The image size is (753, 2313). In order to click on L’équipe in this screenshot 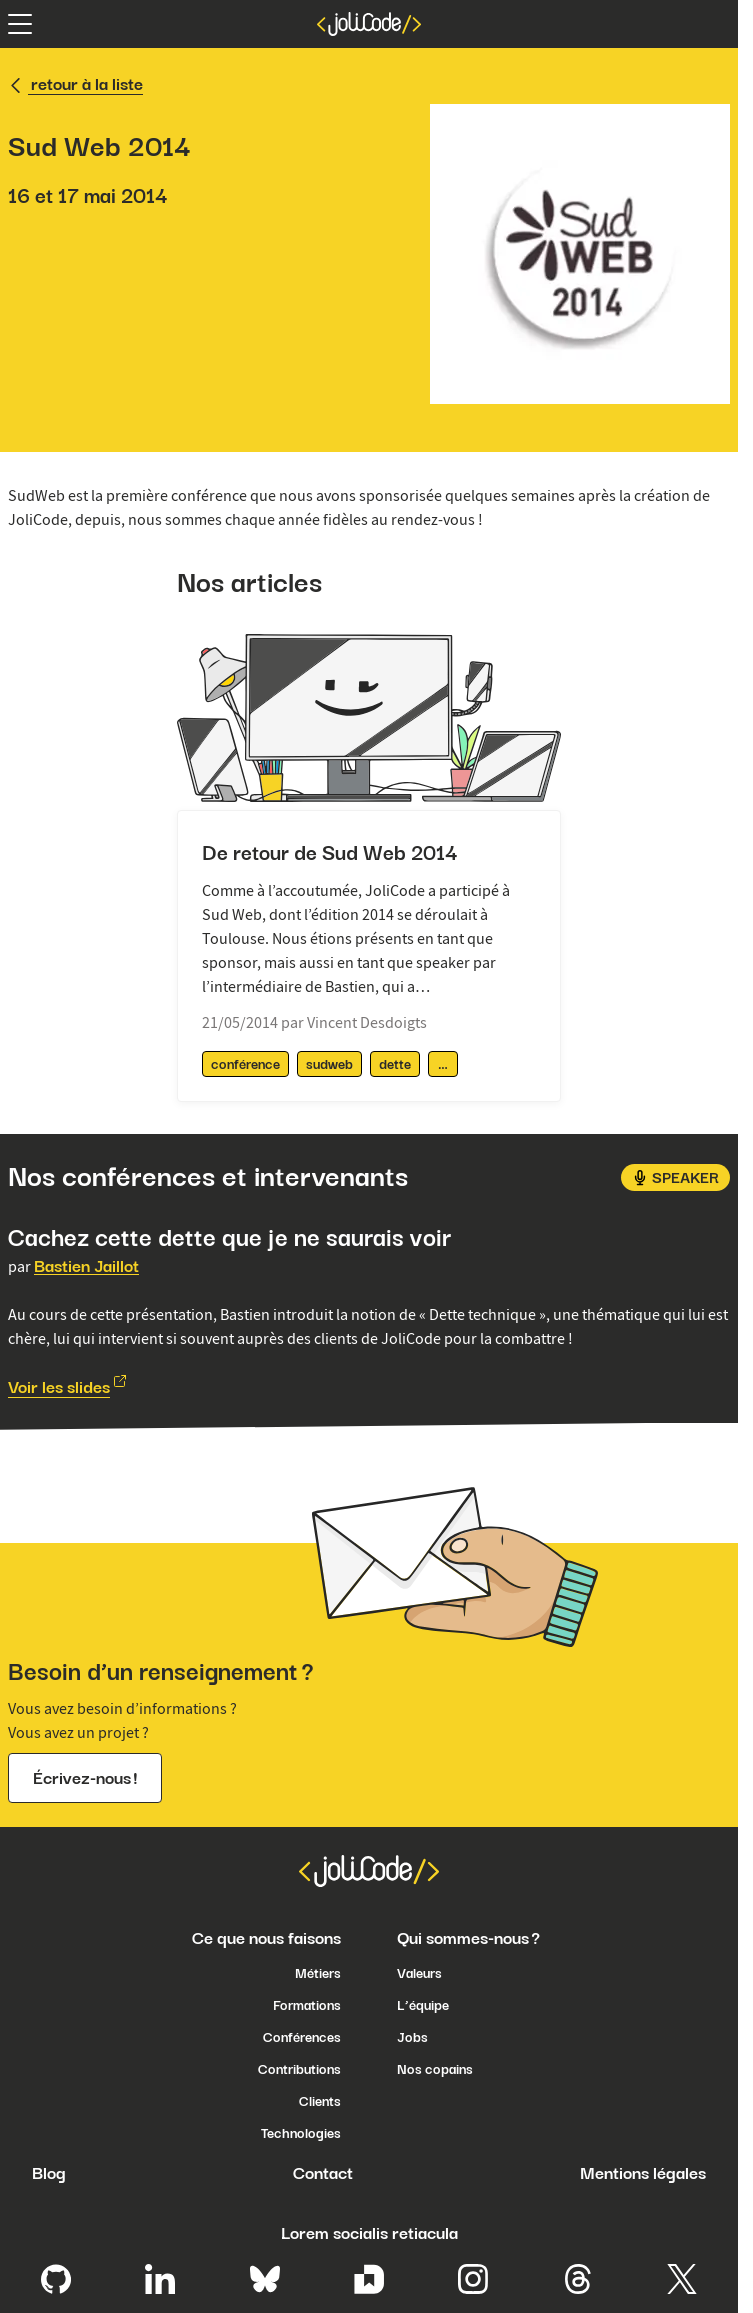, I will do `click(423, 2005)`.